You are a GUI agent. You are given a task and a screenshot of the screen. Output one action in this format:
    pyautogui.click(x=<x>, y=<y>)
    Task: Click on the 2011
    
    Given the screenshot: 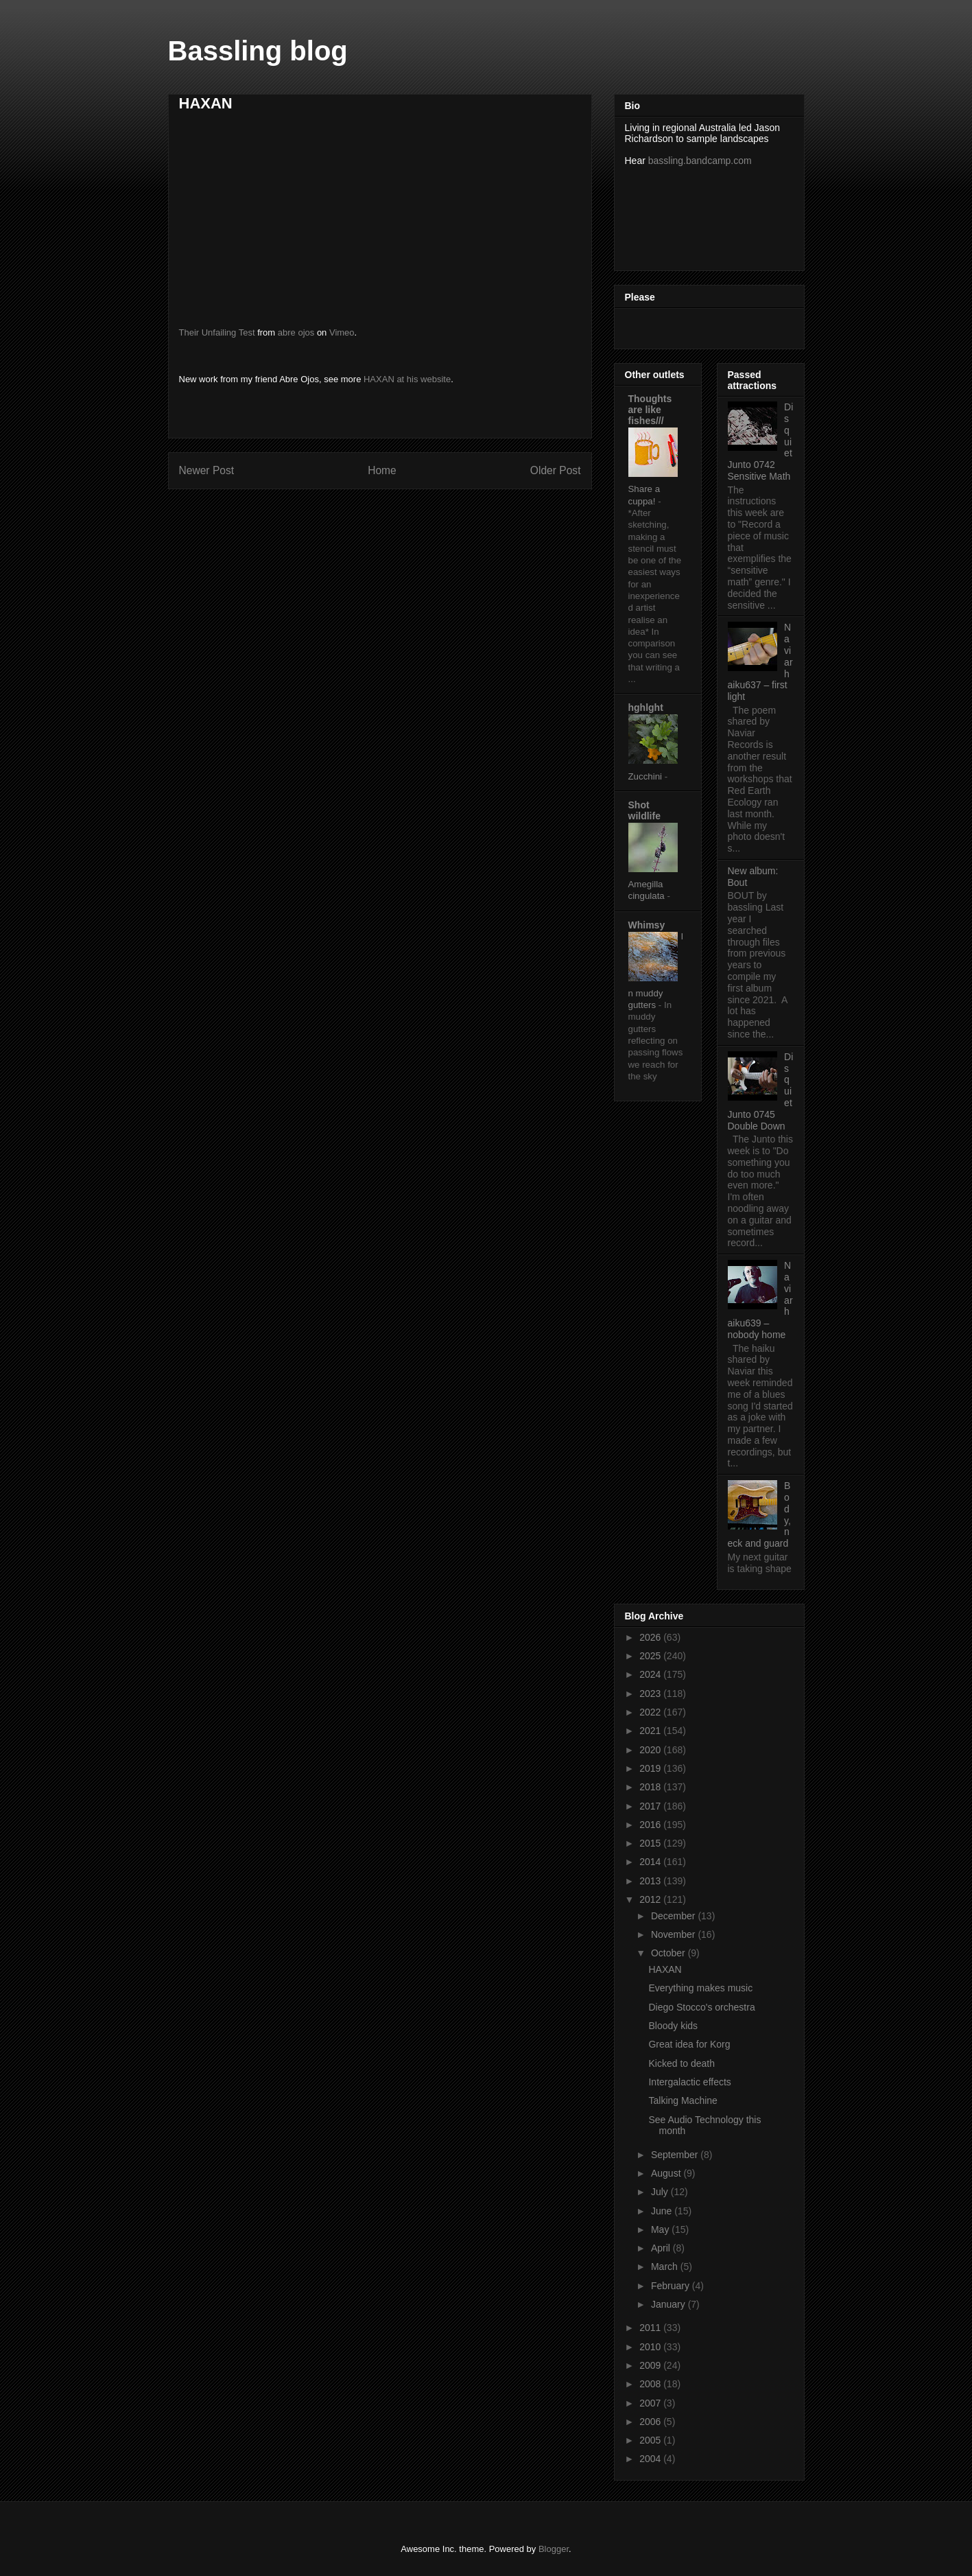 What is the action you would take?
    pyautogui.click(x=651, y=2327)
    